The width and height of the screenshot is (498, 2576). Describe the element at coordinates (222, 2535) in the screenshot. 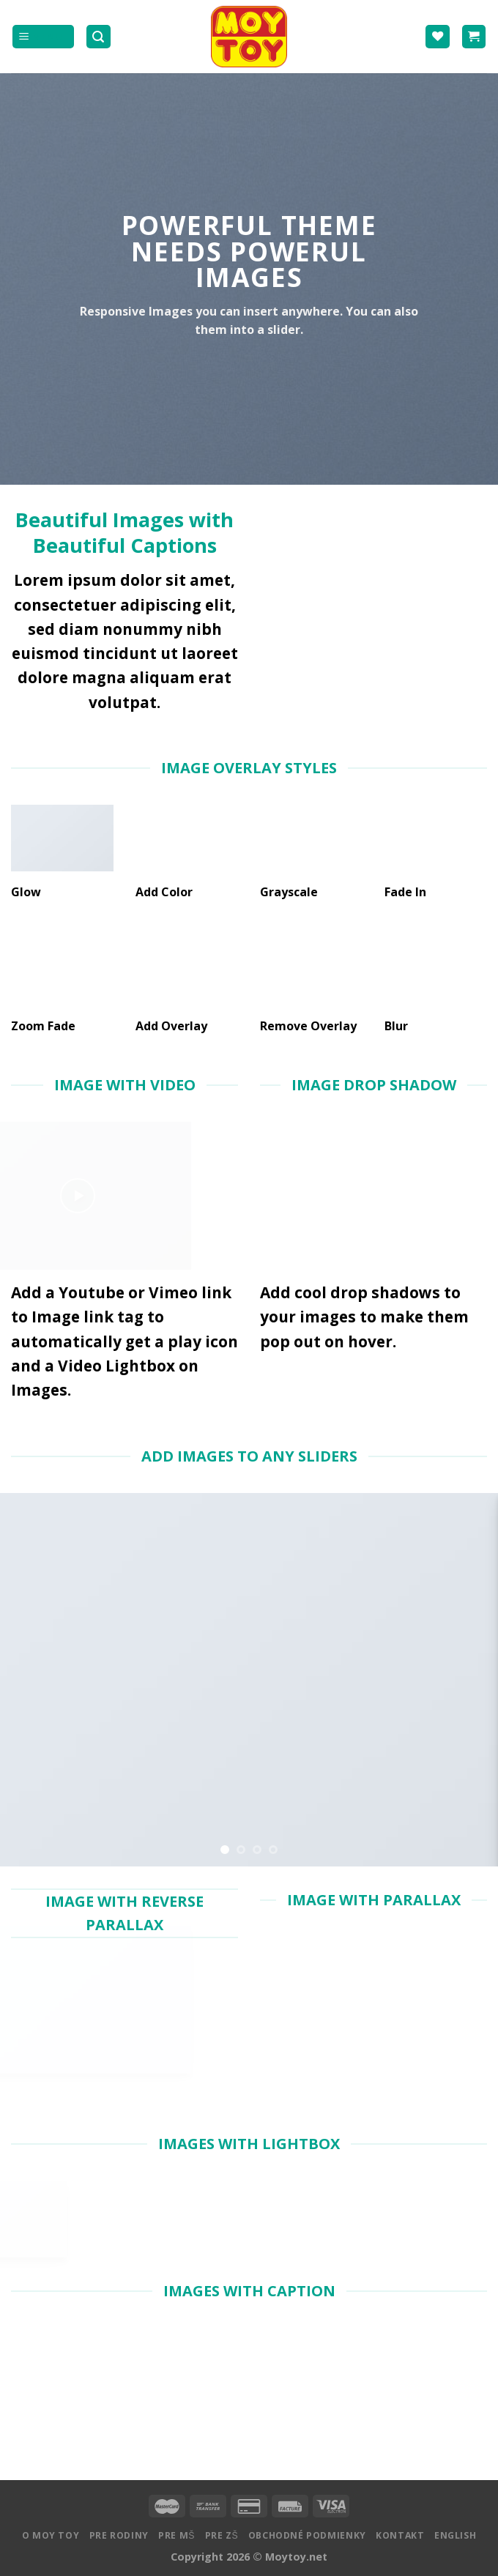

I see `Pre ZŠ` at that location.